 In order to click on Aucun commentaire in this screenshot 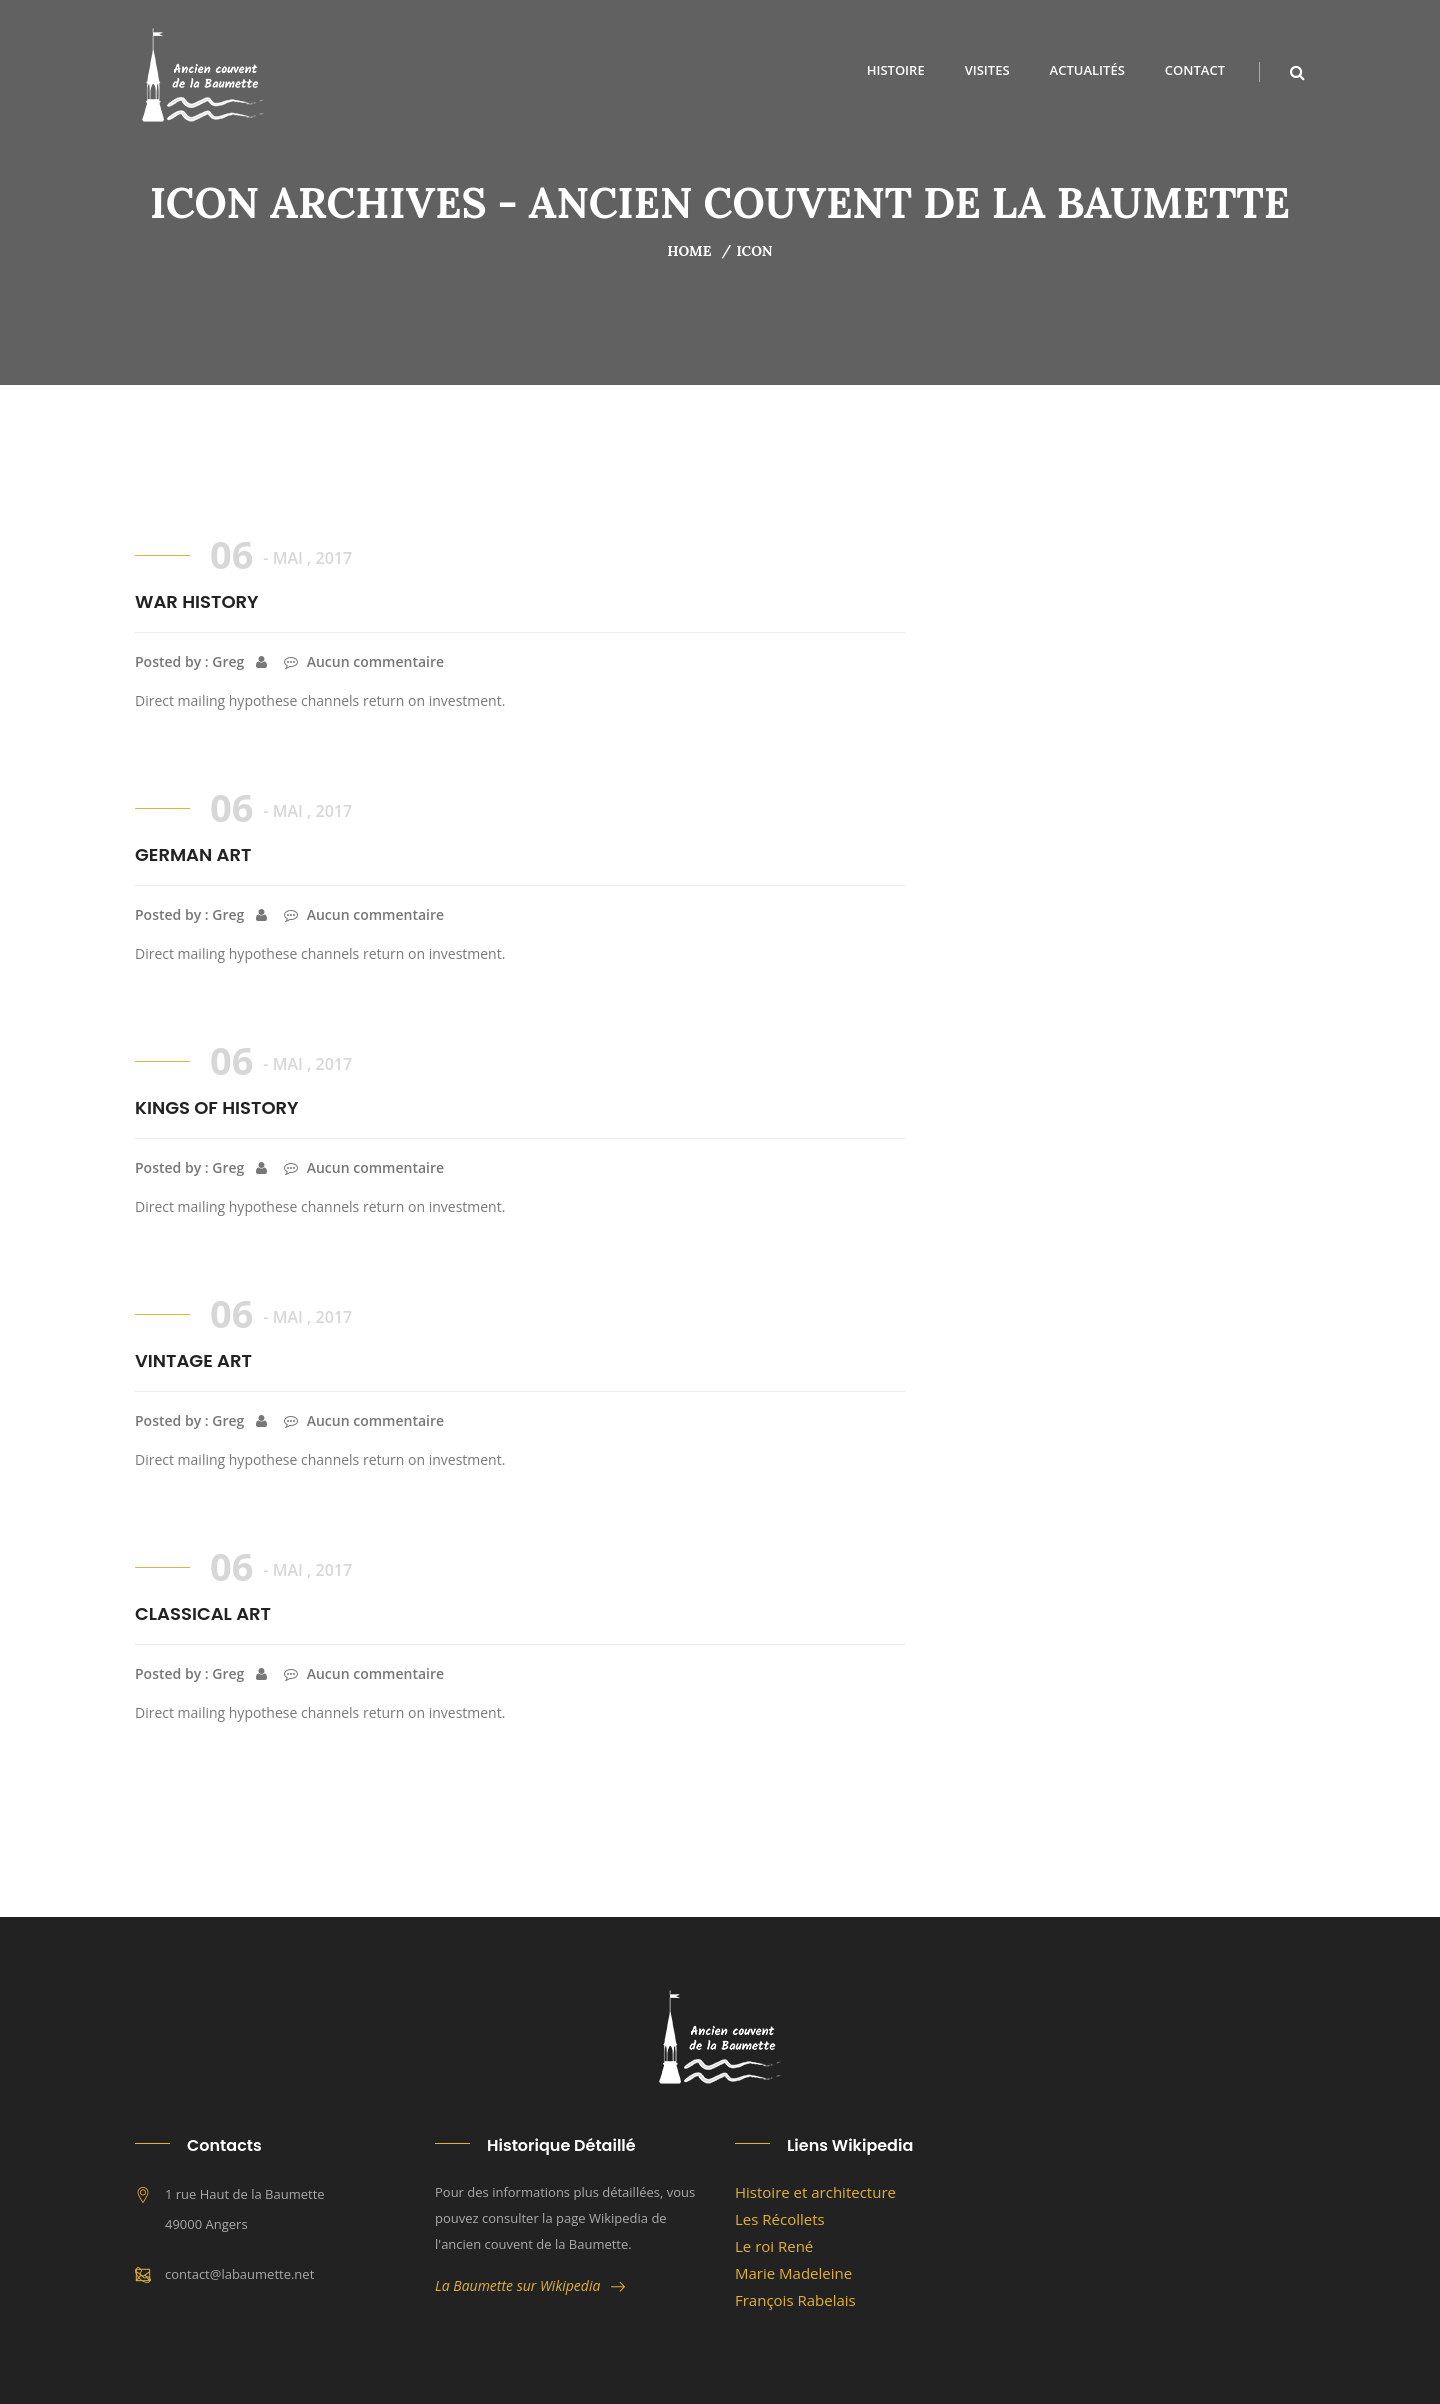, I will do `click(364, 661)`.